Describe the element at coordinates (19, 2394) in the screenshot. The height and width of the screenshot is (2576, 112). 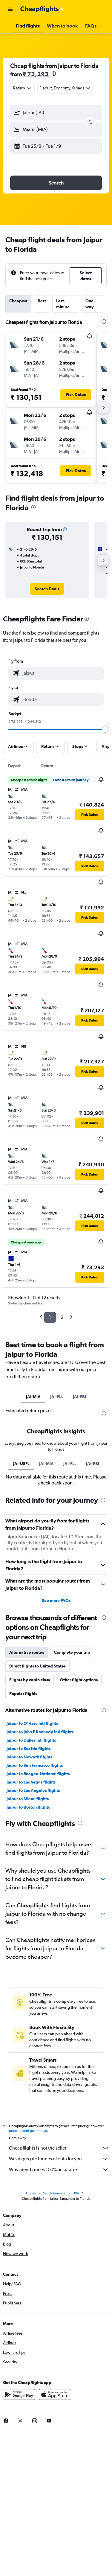
I see `[Get it on Google Play]` at that location.